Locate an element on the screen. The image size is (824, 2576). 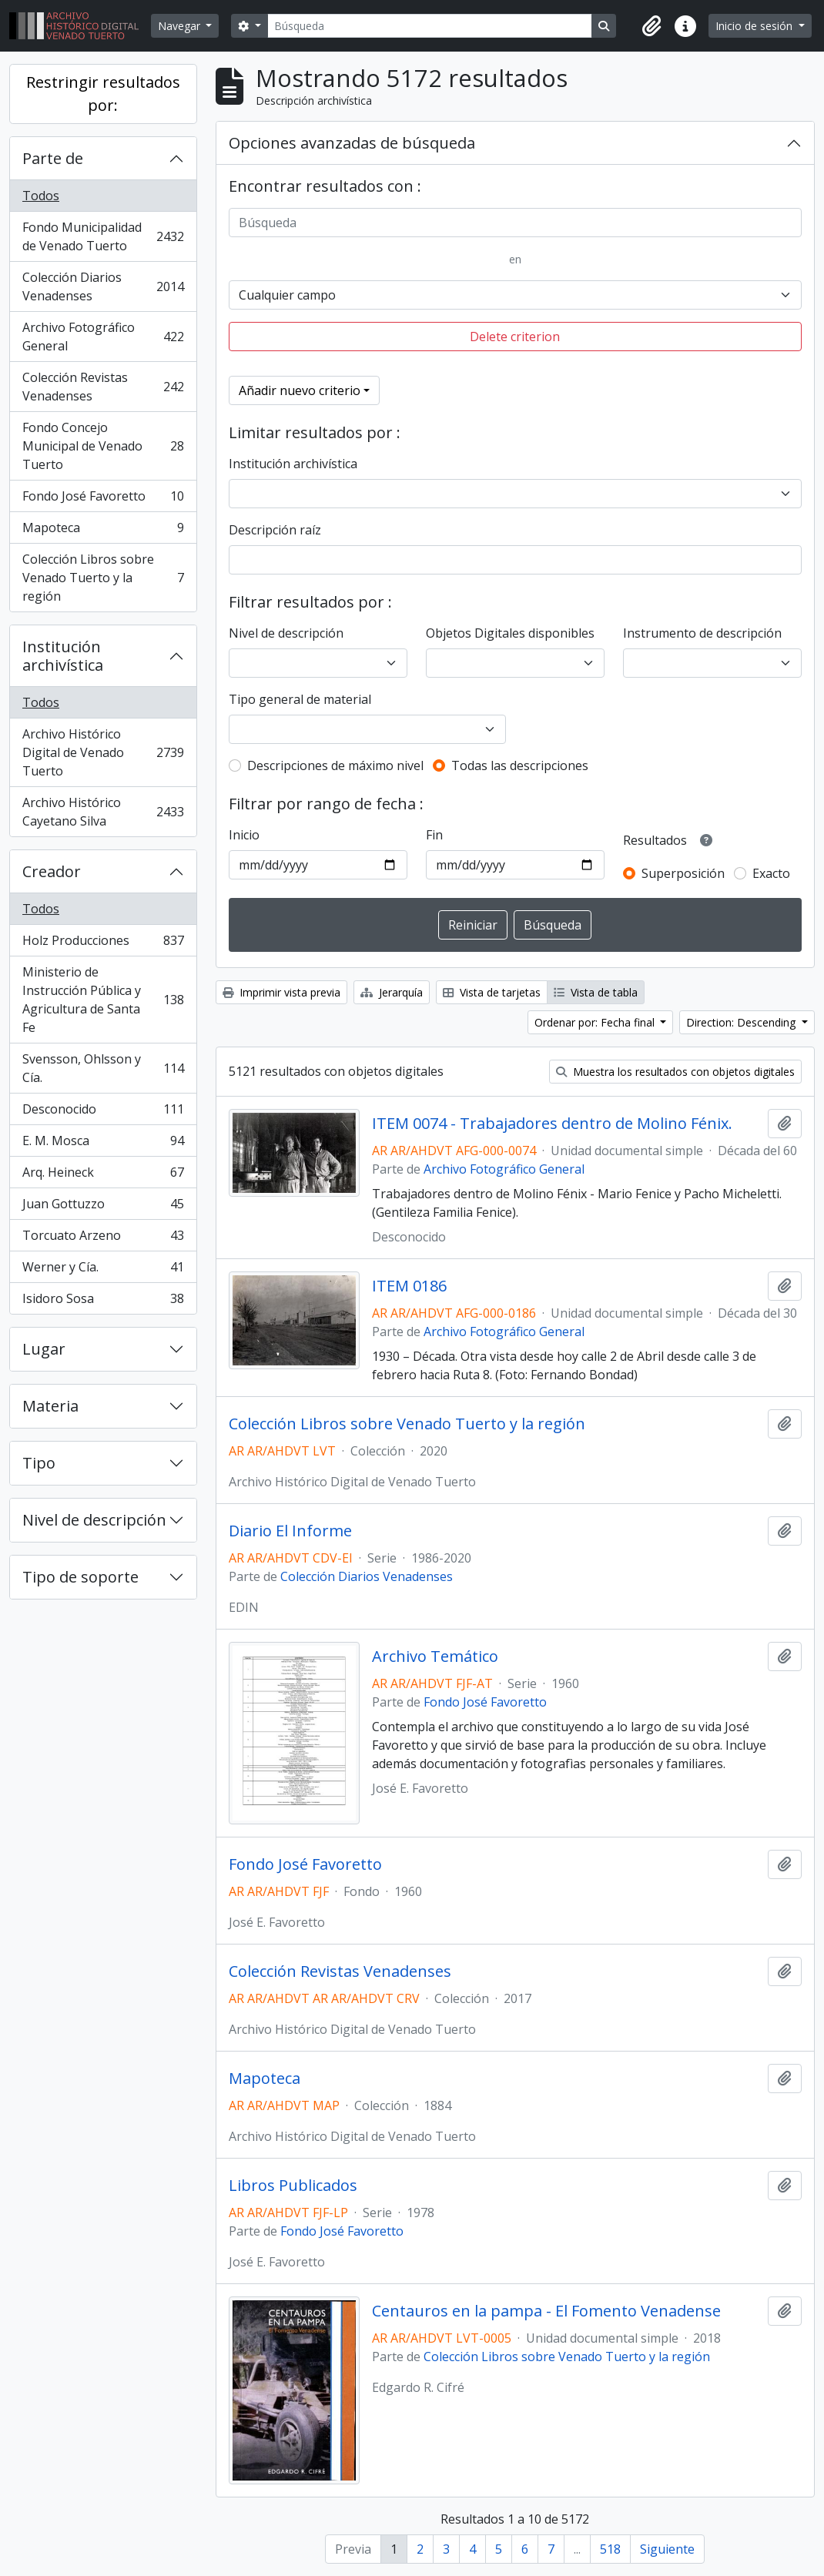
Vista de tarjetas is located at coordinates (492, 992).